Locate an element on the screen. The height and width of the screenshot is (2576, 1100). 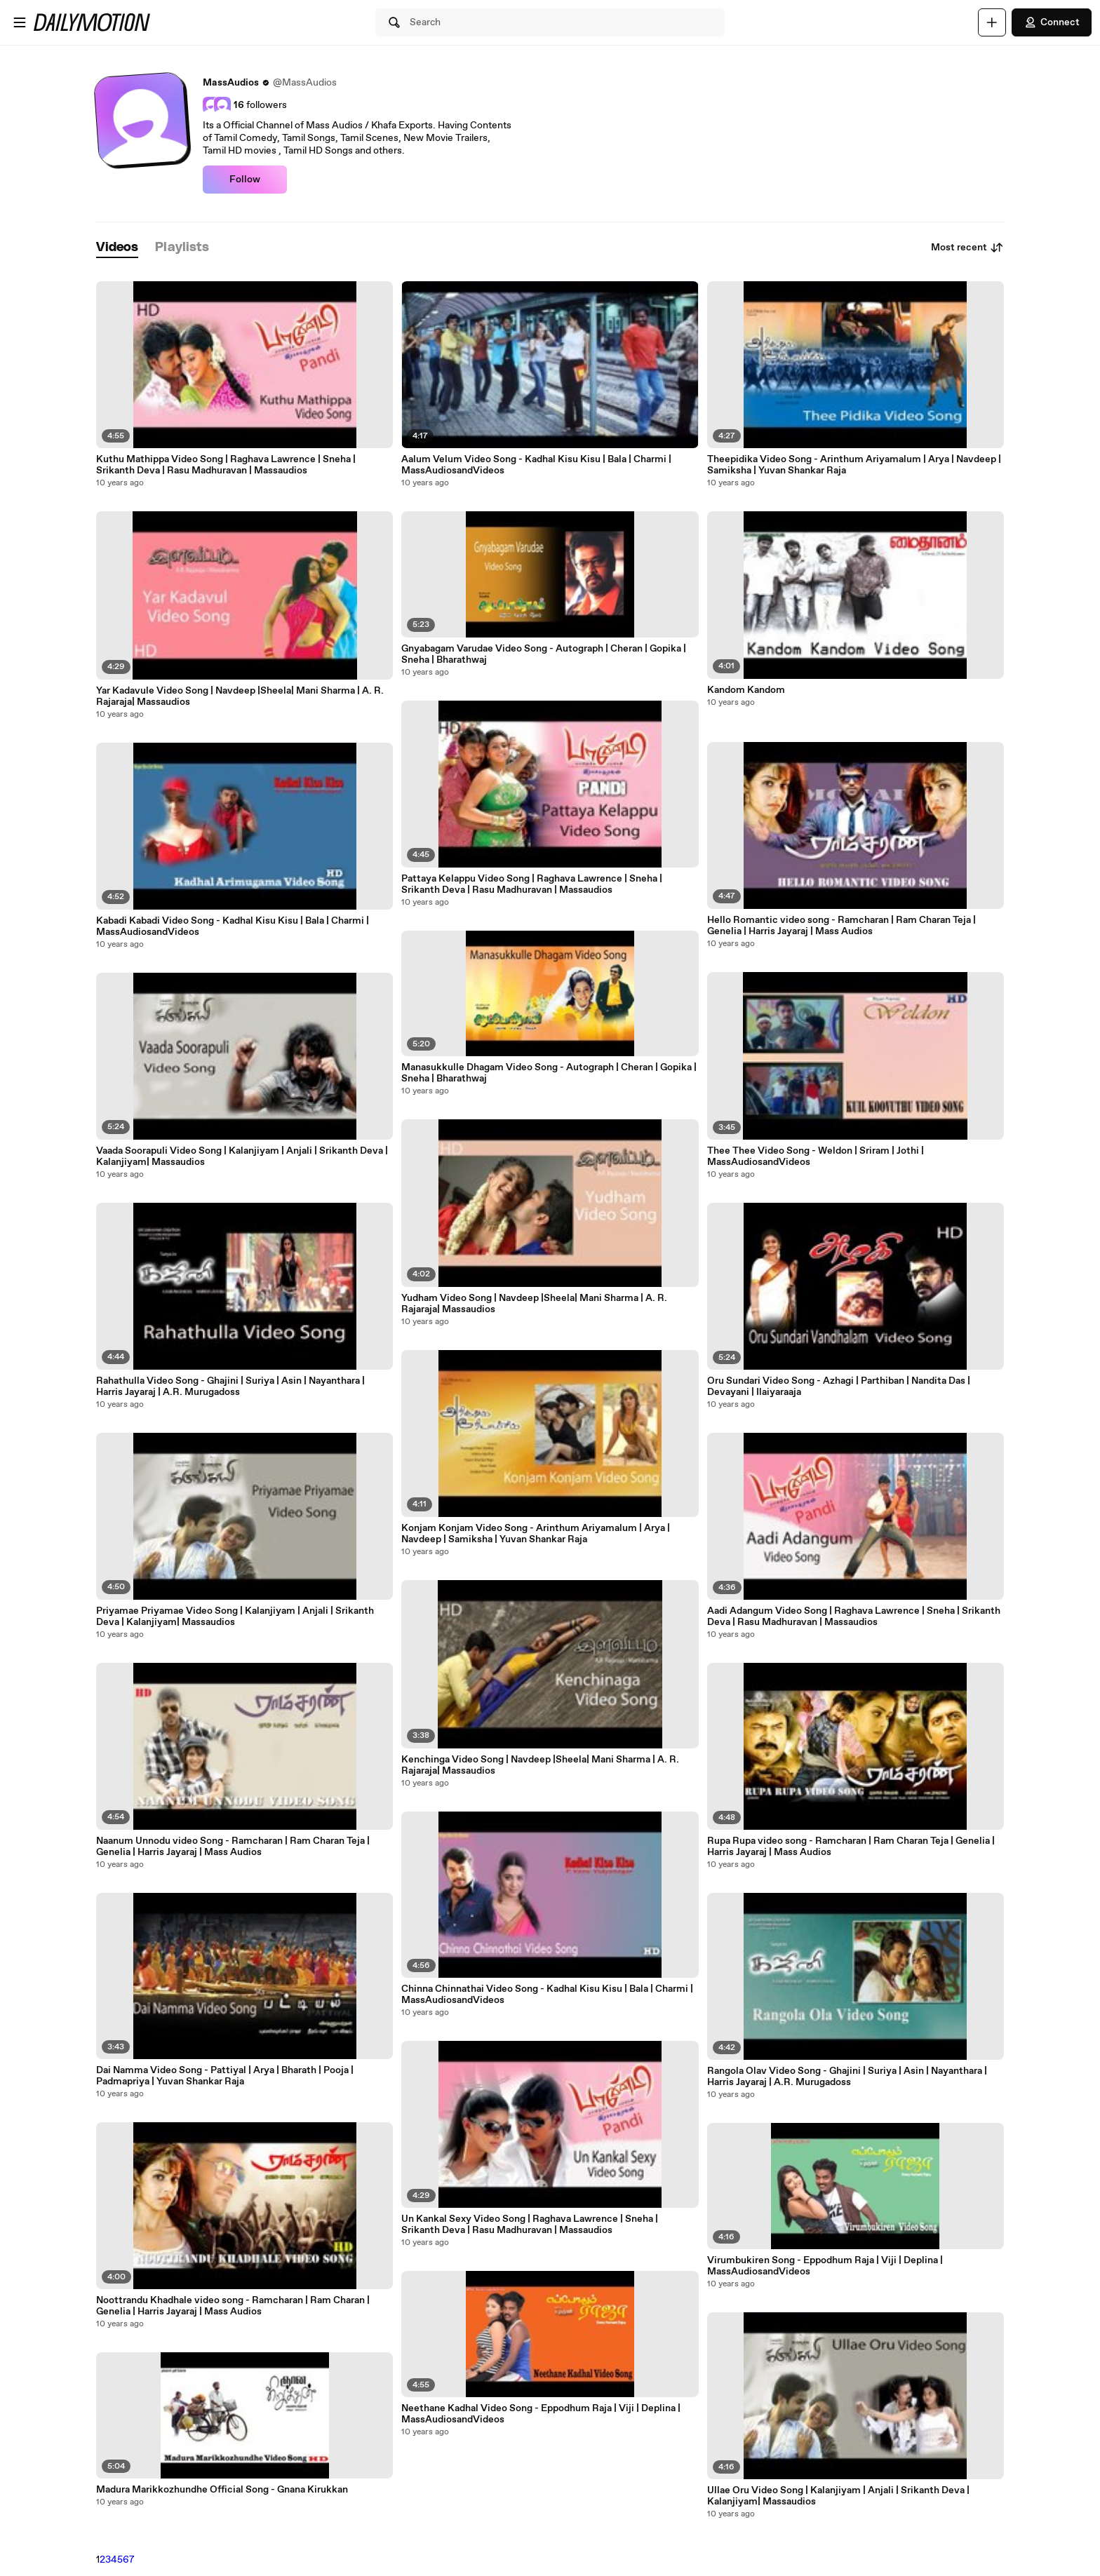
Connect is located at coordinates (1052, 22).